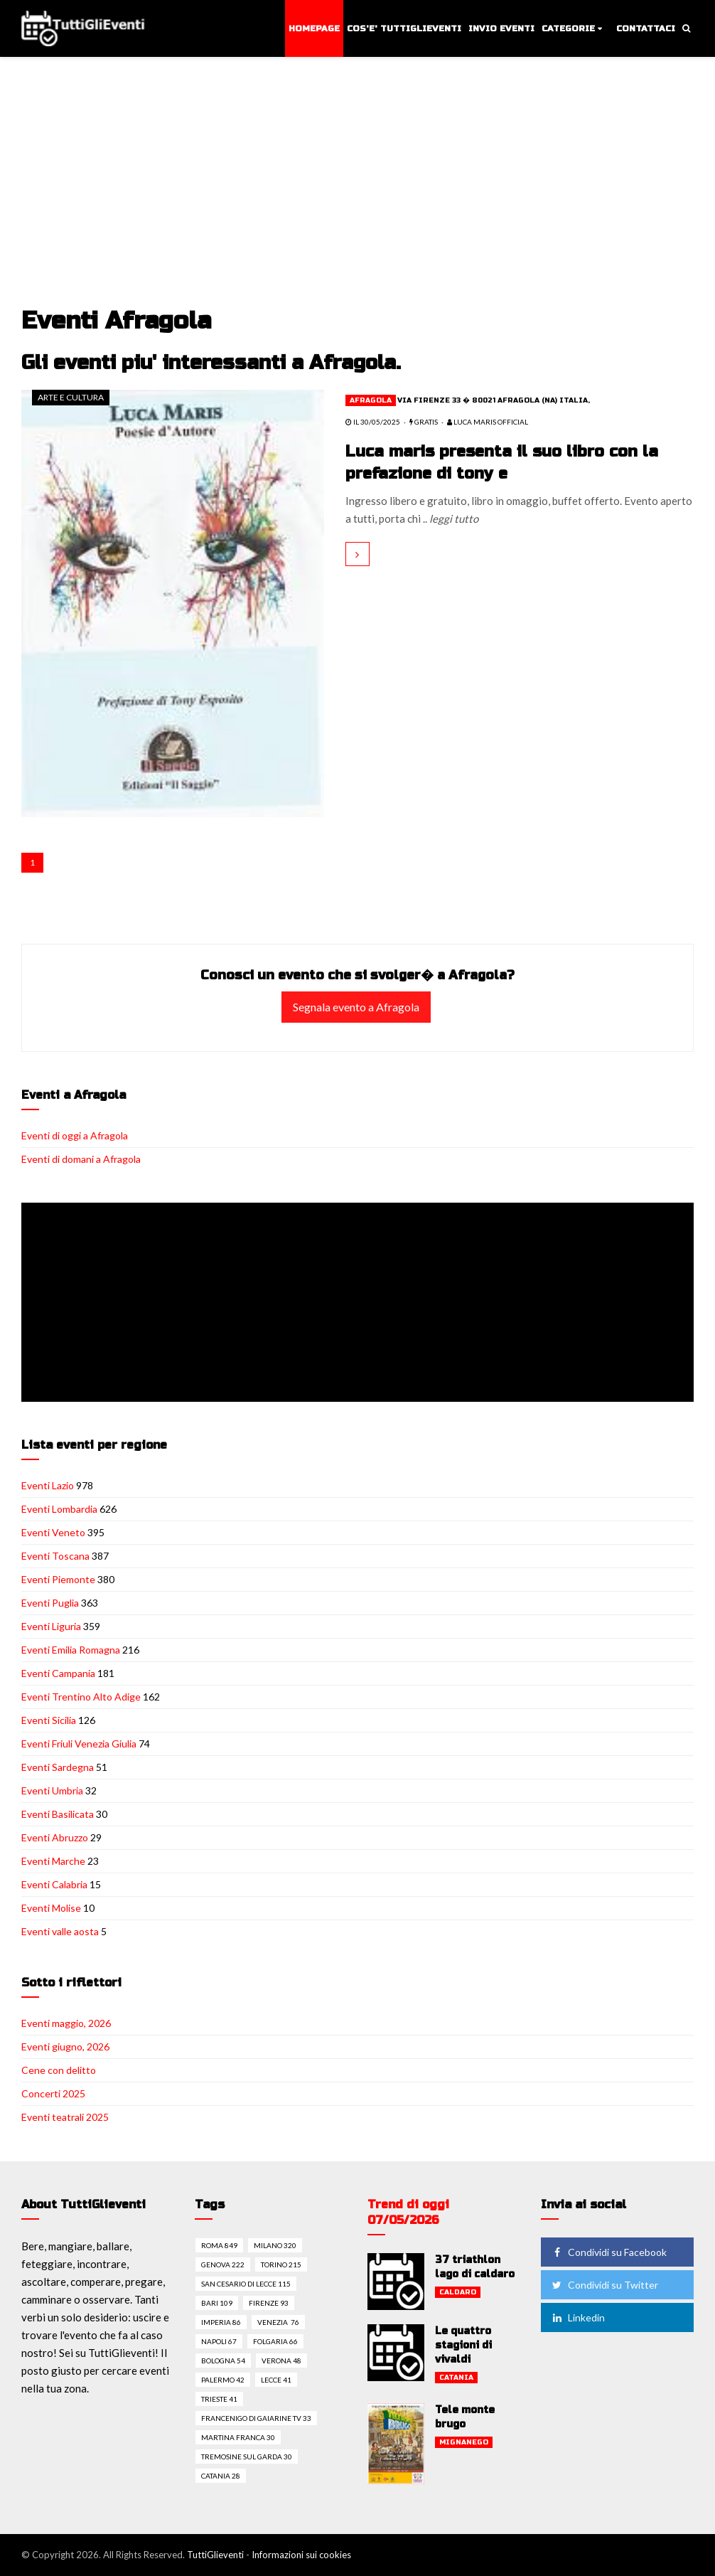  I want to click on Cene con delitto, so click(58, 2070).